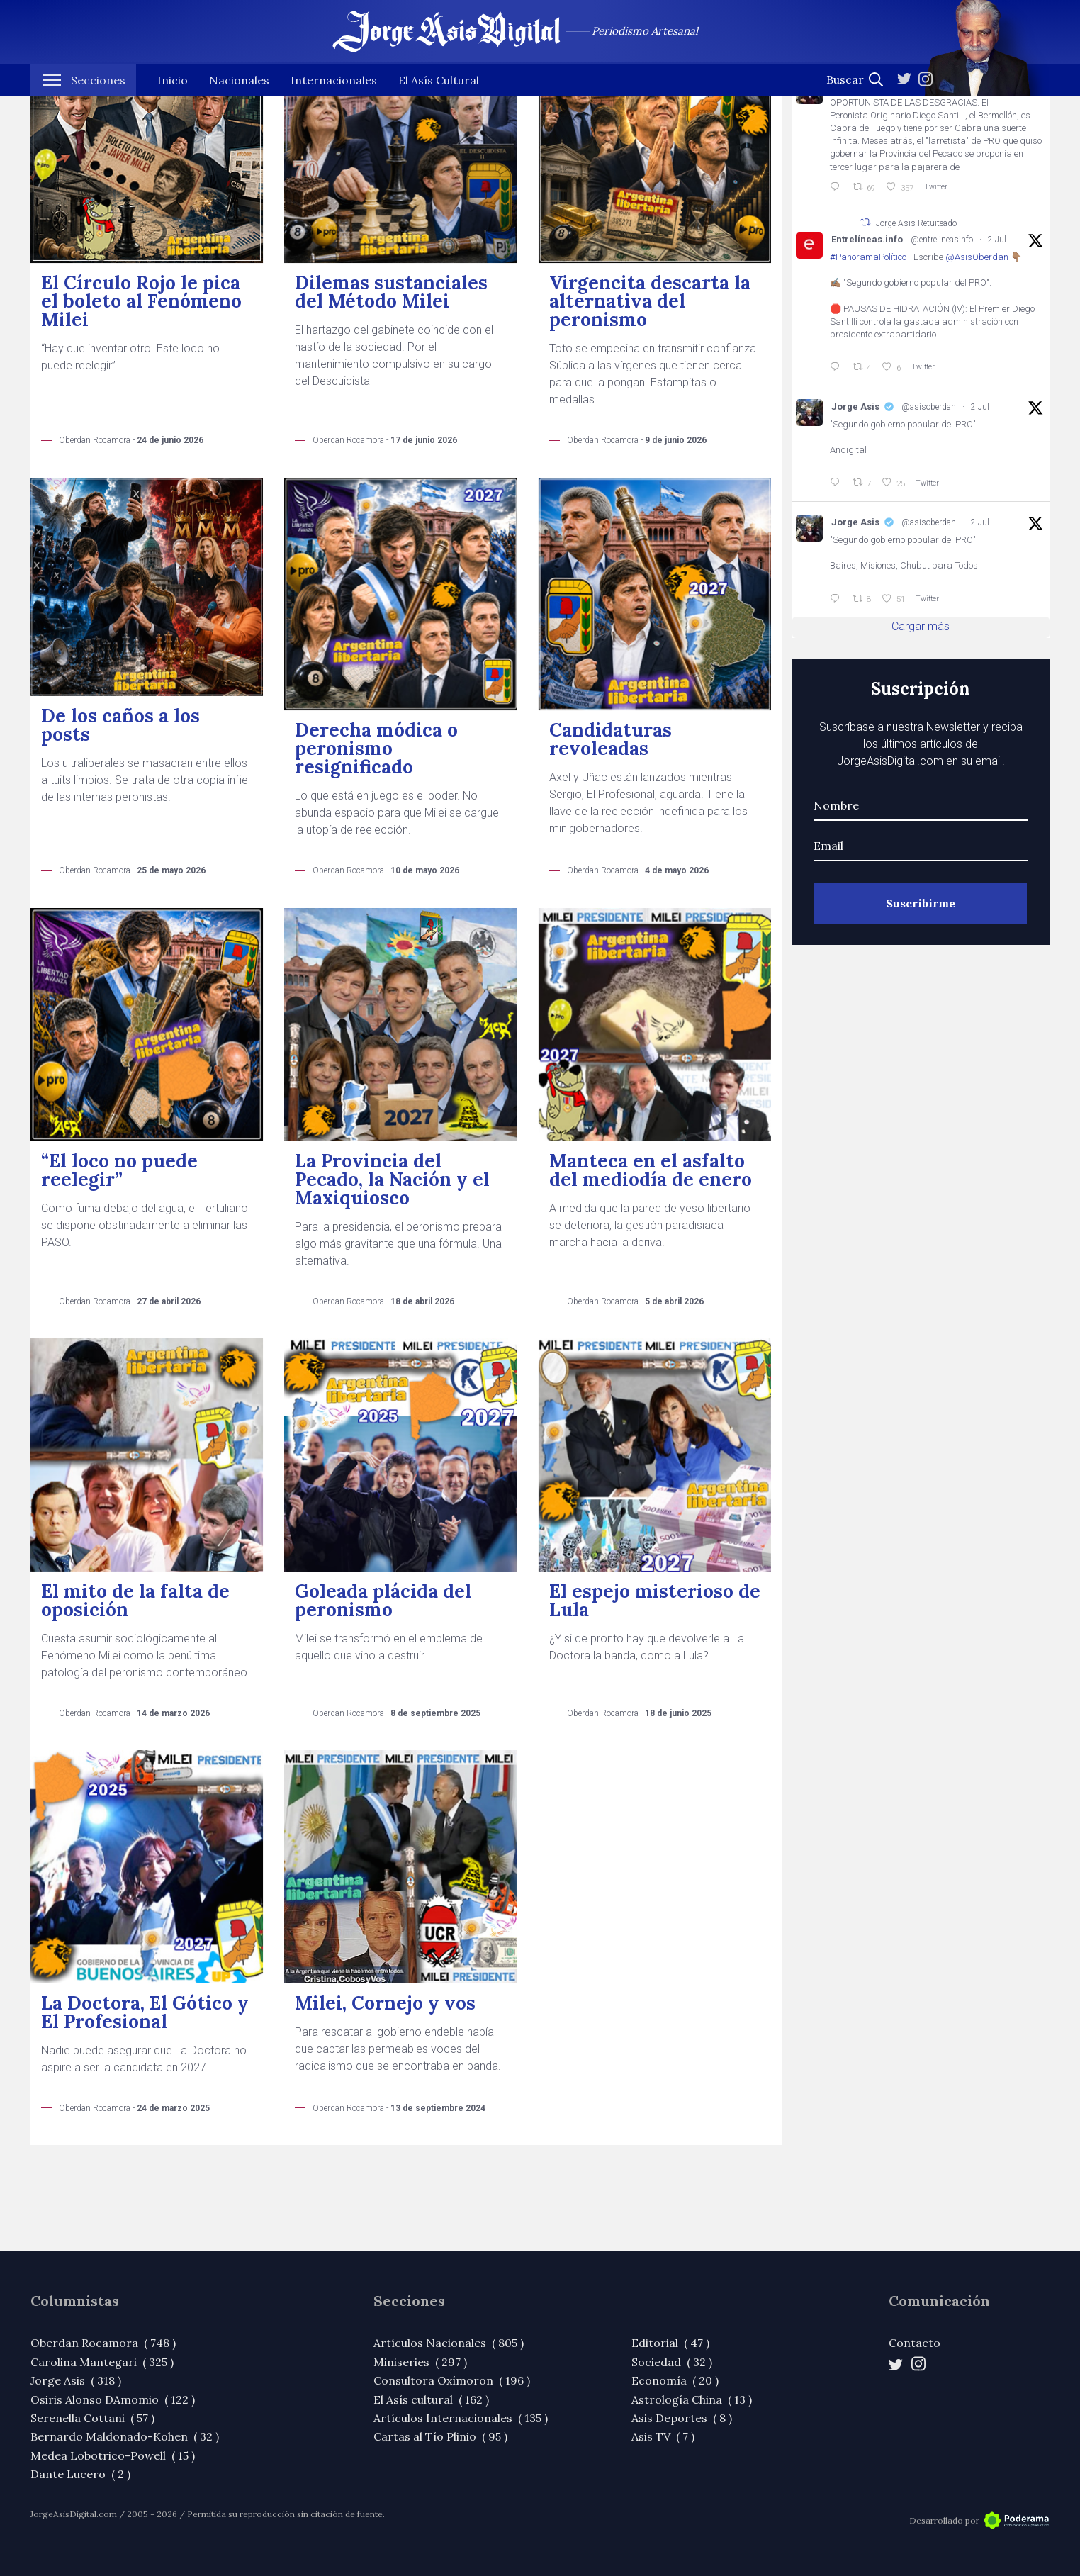  What do you see at coordinates (868, 257) in the screenshot?
I see `#PanoramaPolítico` at bounding box center [868, 257].